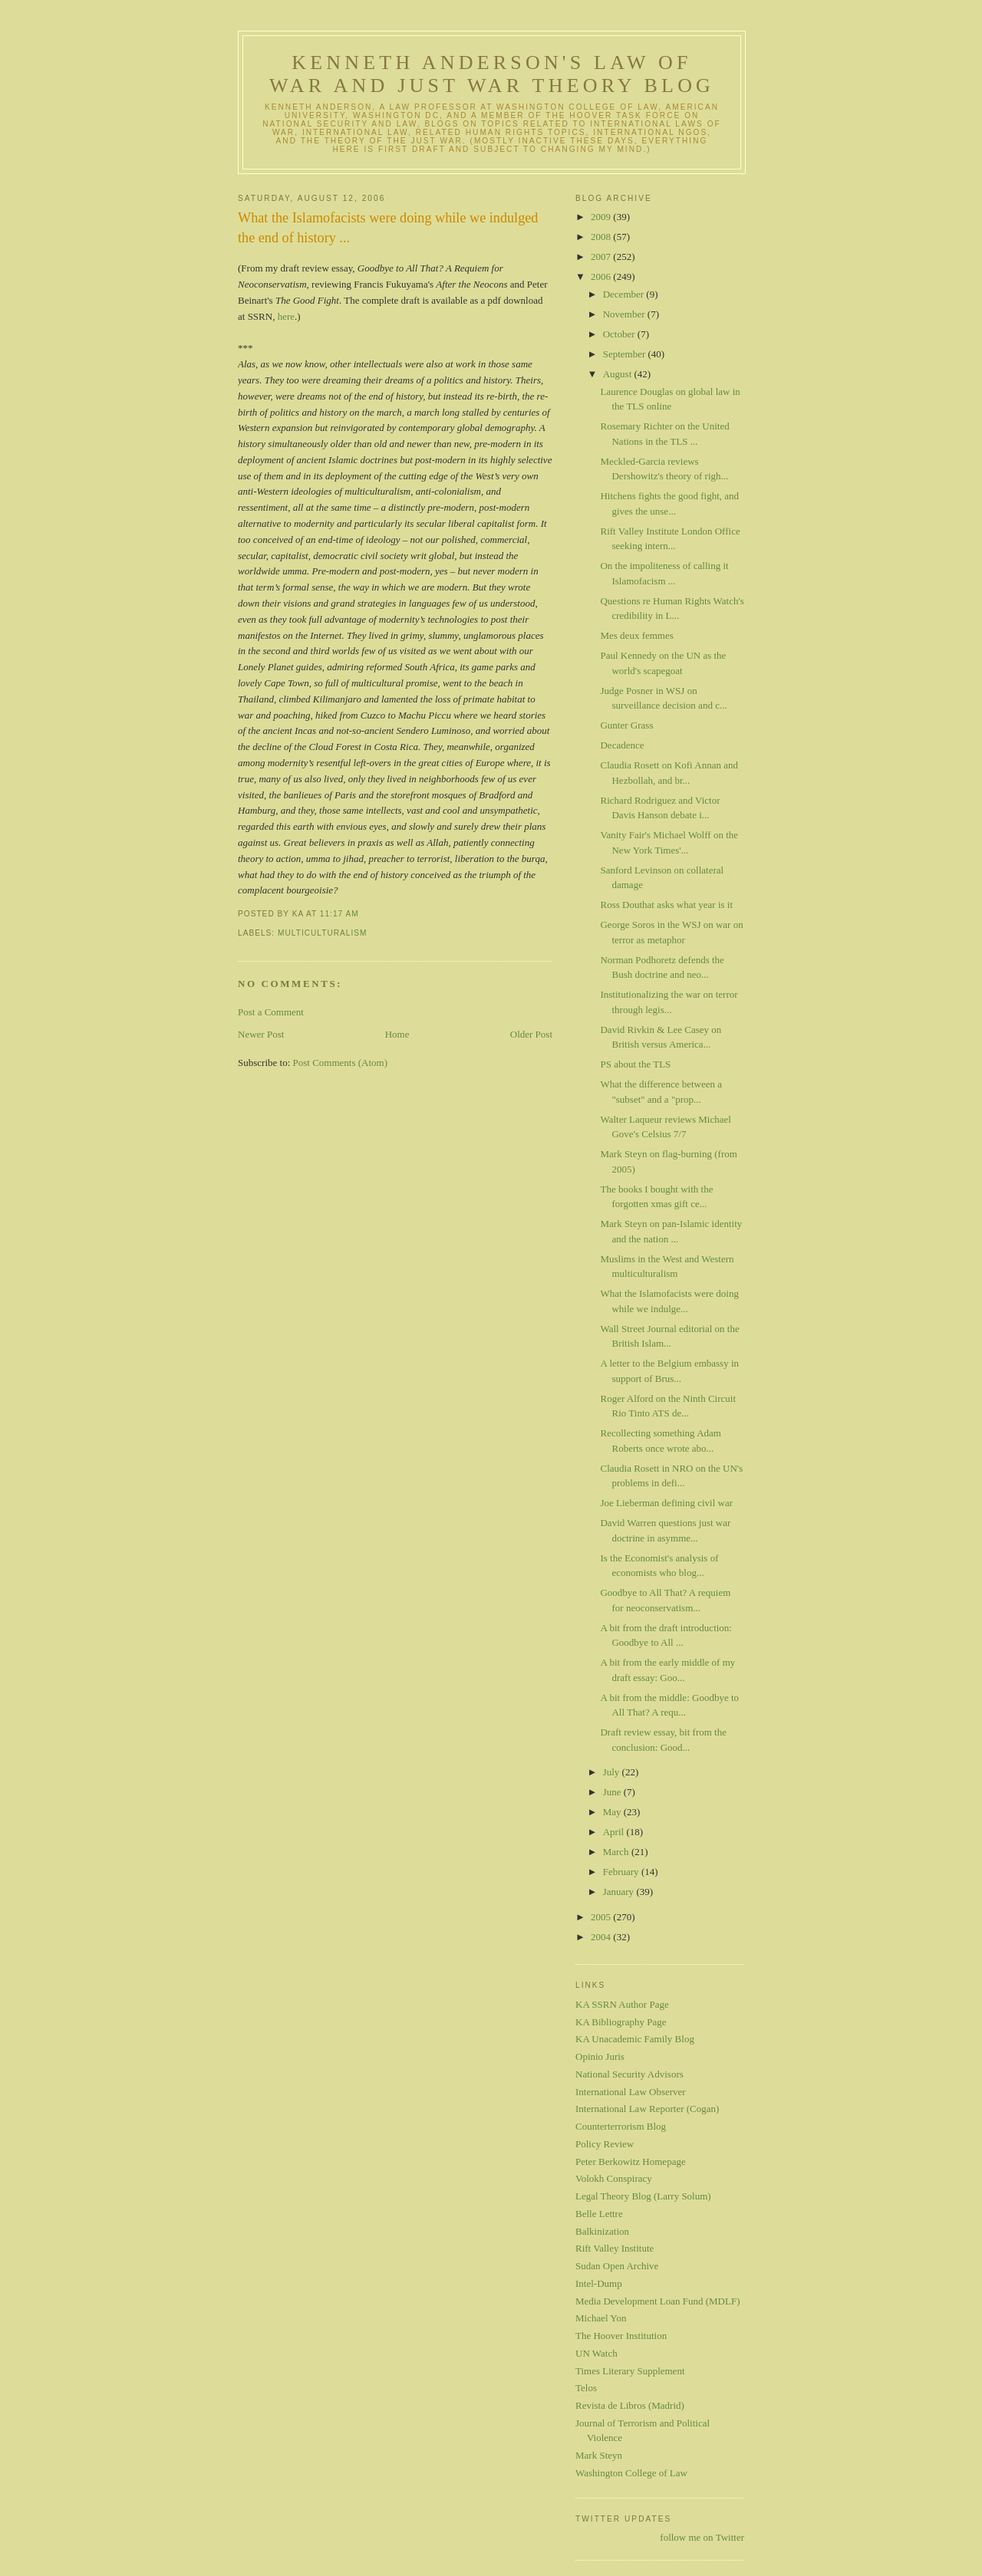 The image size is (982, 2576). I want to click on Post Comments (Atom), so click(340, 1062).